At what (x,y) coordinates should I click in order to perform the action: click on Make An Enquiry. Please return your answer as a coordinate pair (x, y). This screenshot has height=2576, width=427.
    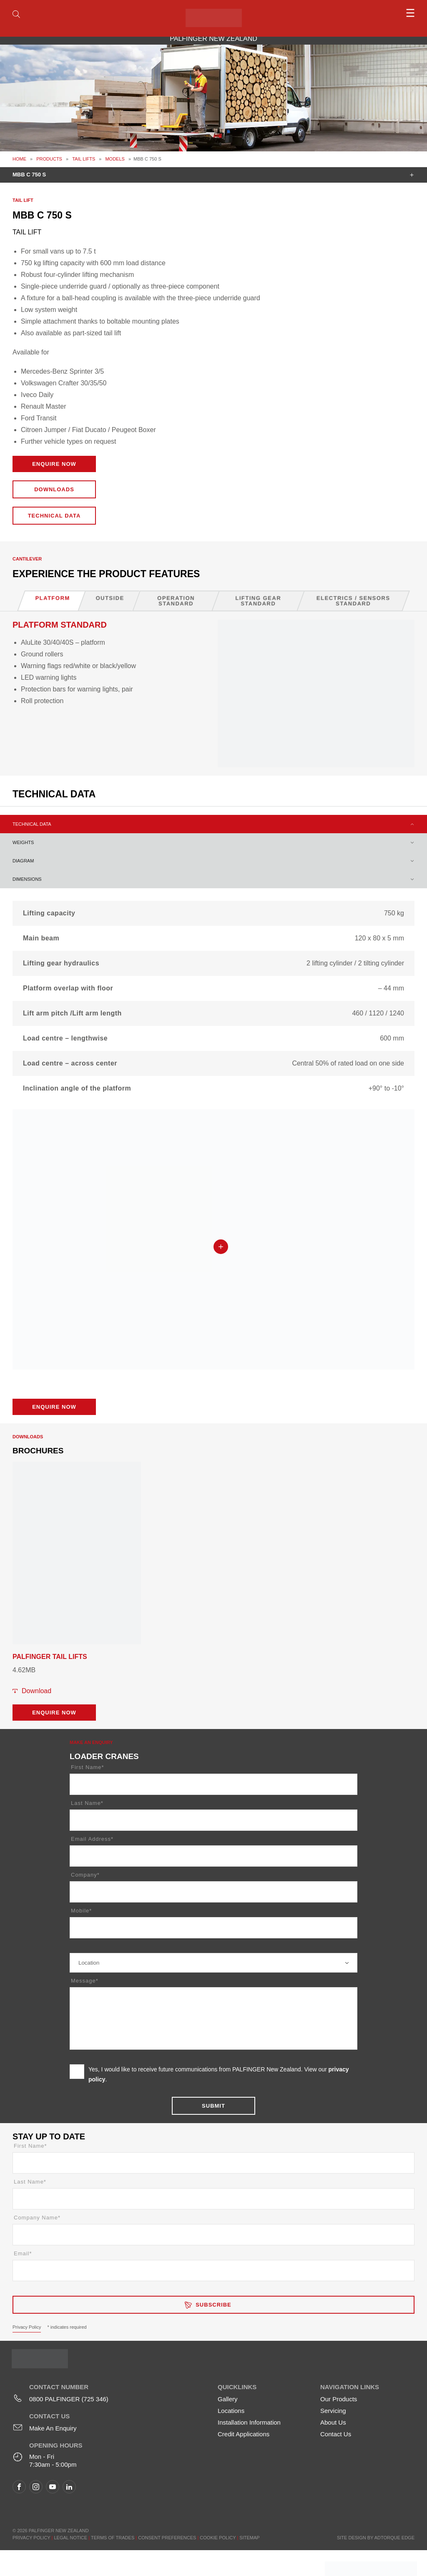
    Looking at the image, I should click on (52, 2428).